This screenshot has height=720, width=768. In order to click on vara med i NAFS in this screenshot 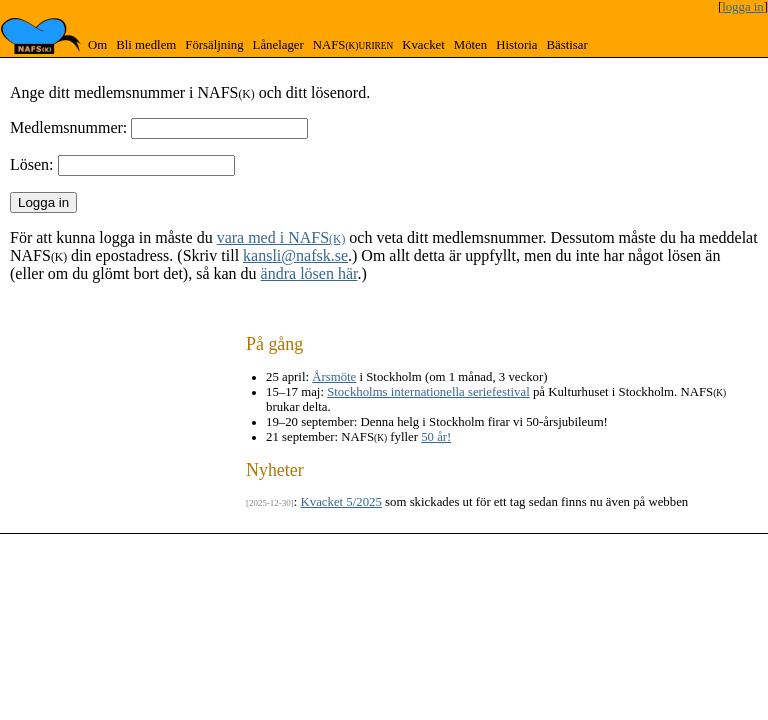, I will do `click(281, 237)`.